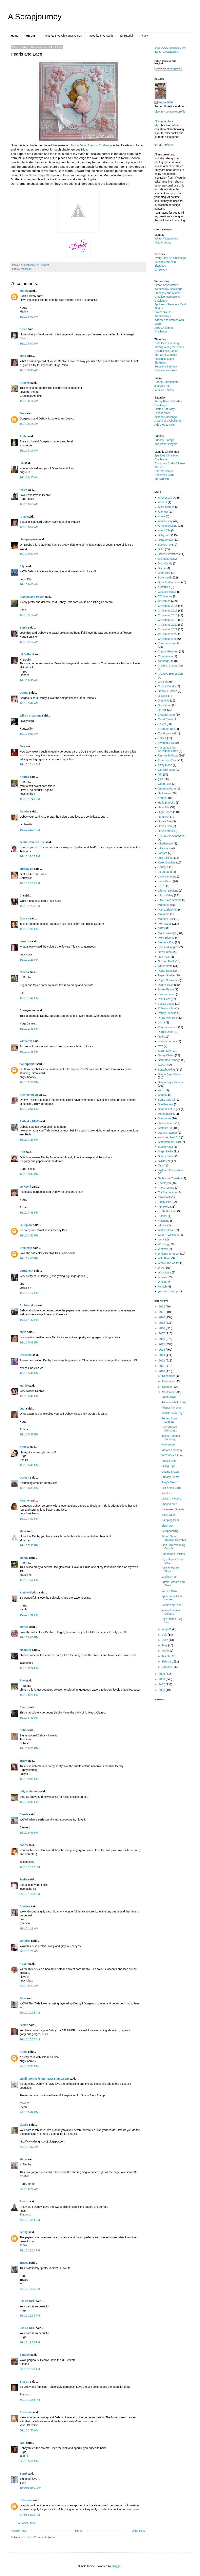  What do you see at coordinates (162, 1306) in the screenshot?
I see `2022` at bounding box center [162, 1306].